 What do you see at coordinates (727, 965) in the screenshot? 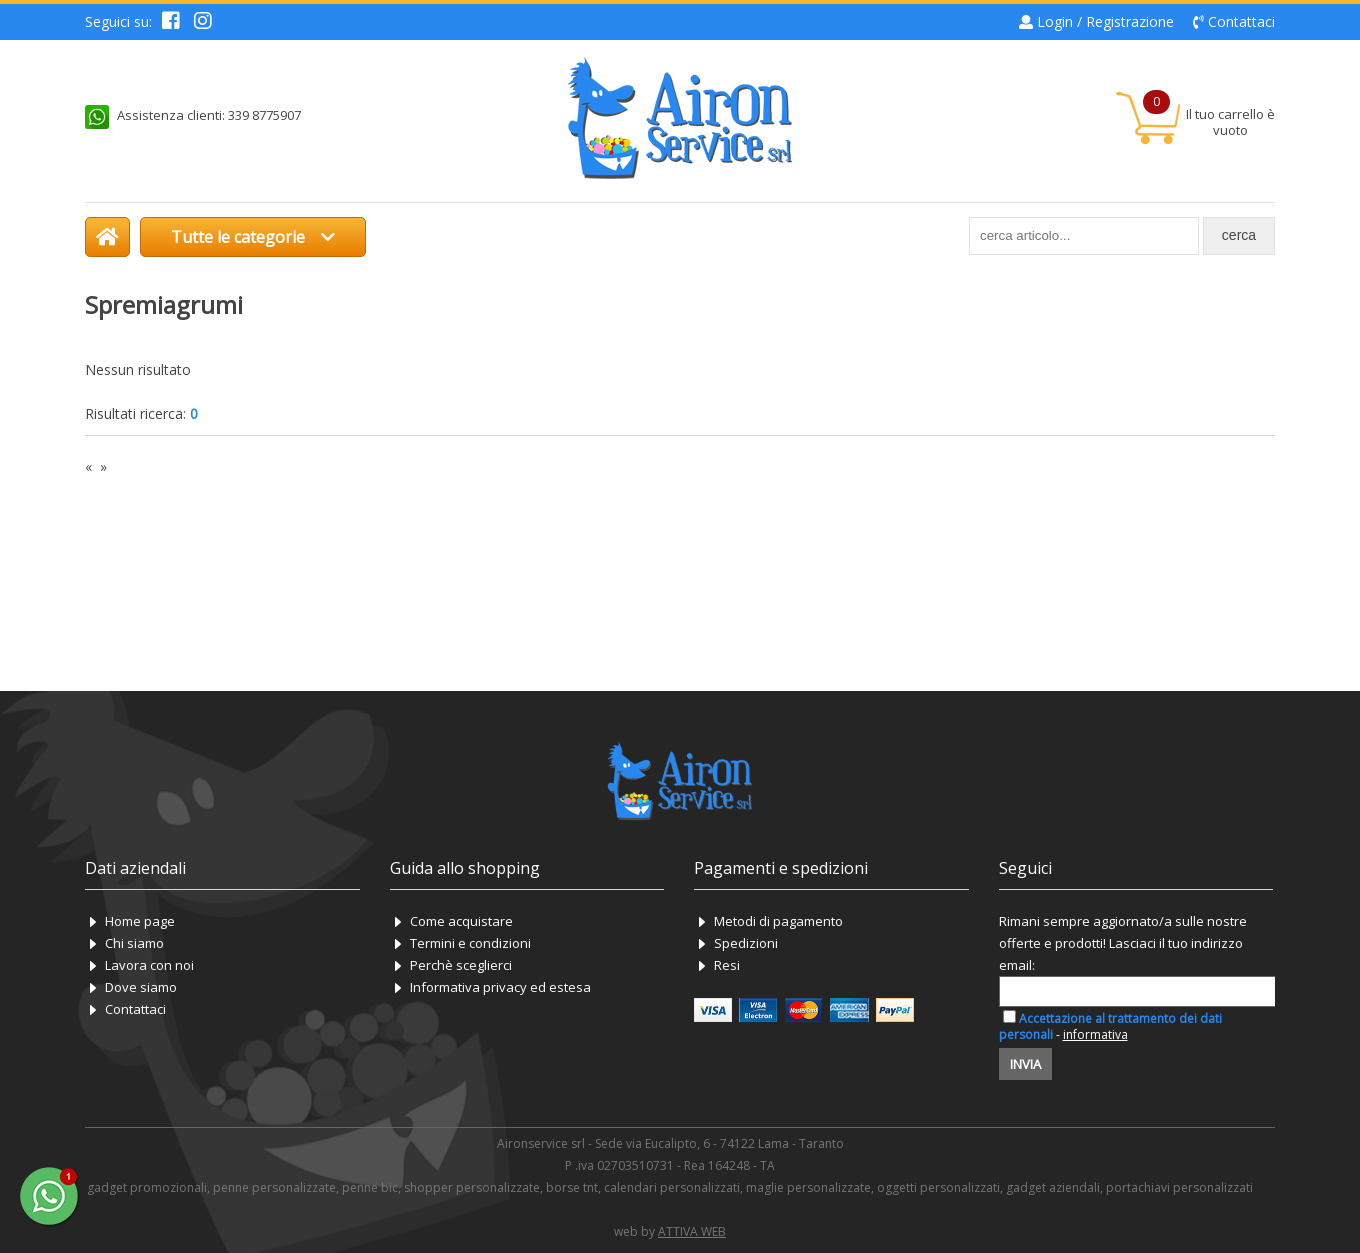
I see `Resi` at bounding box center [727, 965].